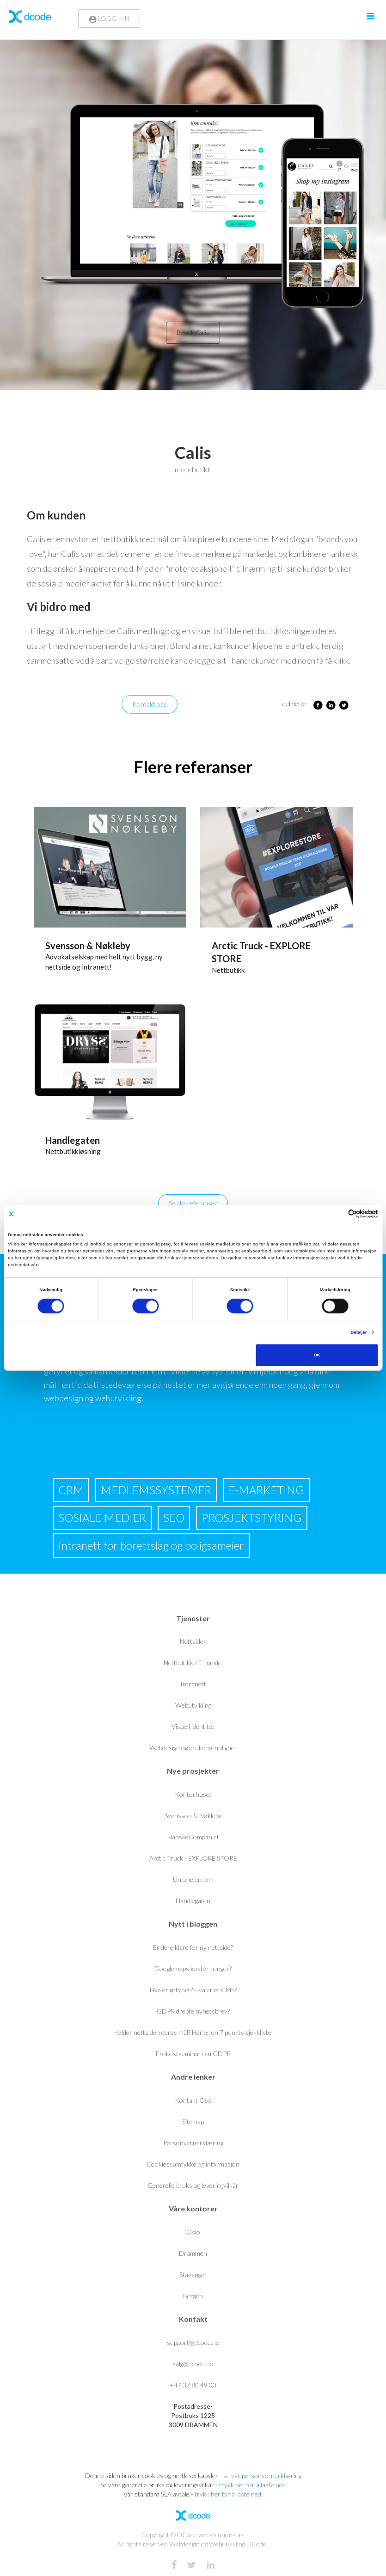 This screenshot has height=2576, width=386. What do you see at coordinates (193, 1858) in the screenshot?
I see `Arctic Truck - EXPLORE STORE` at bounding box center [193, 1858].